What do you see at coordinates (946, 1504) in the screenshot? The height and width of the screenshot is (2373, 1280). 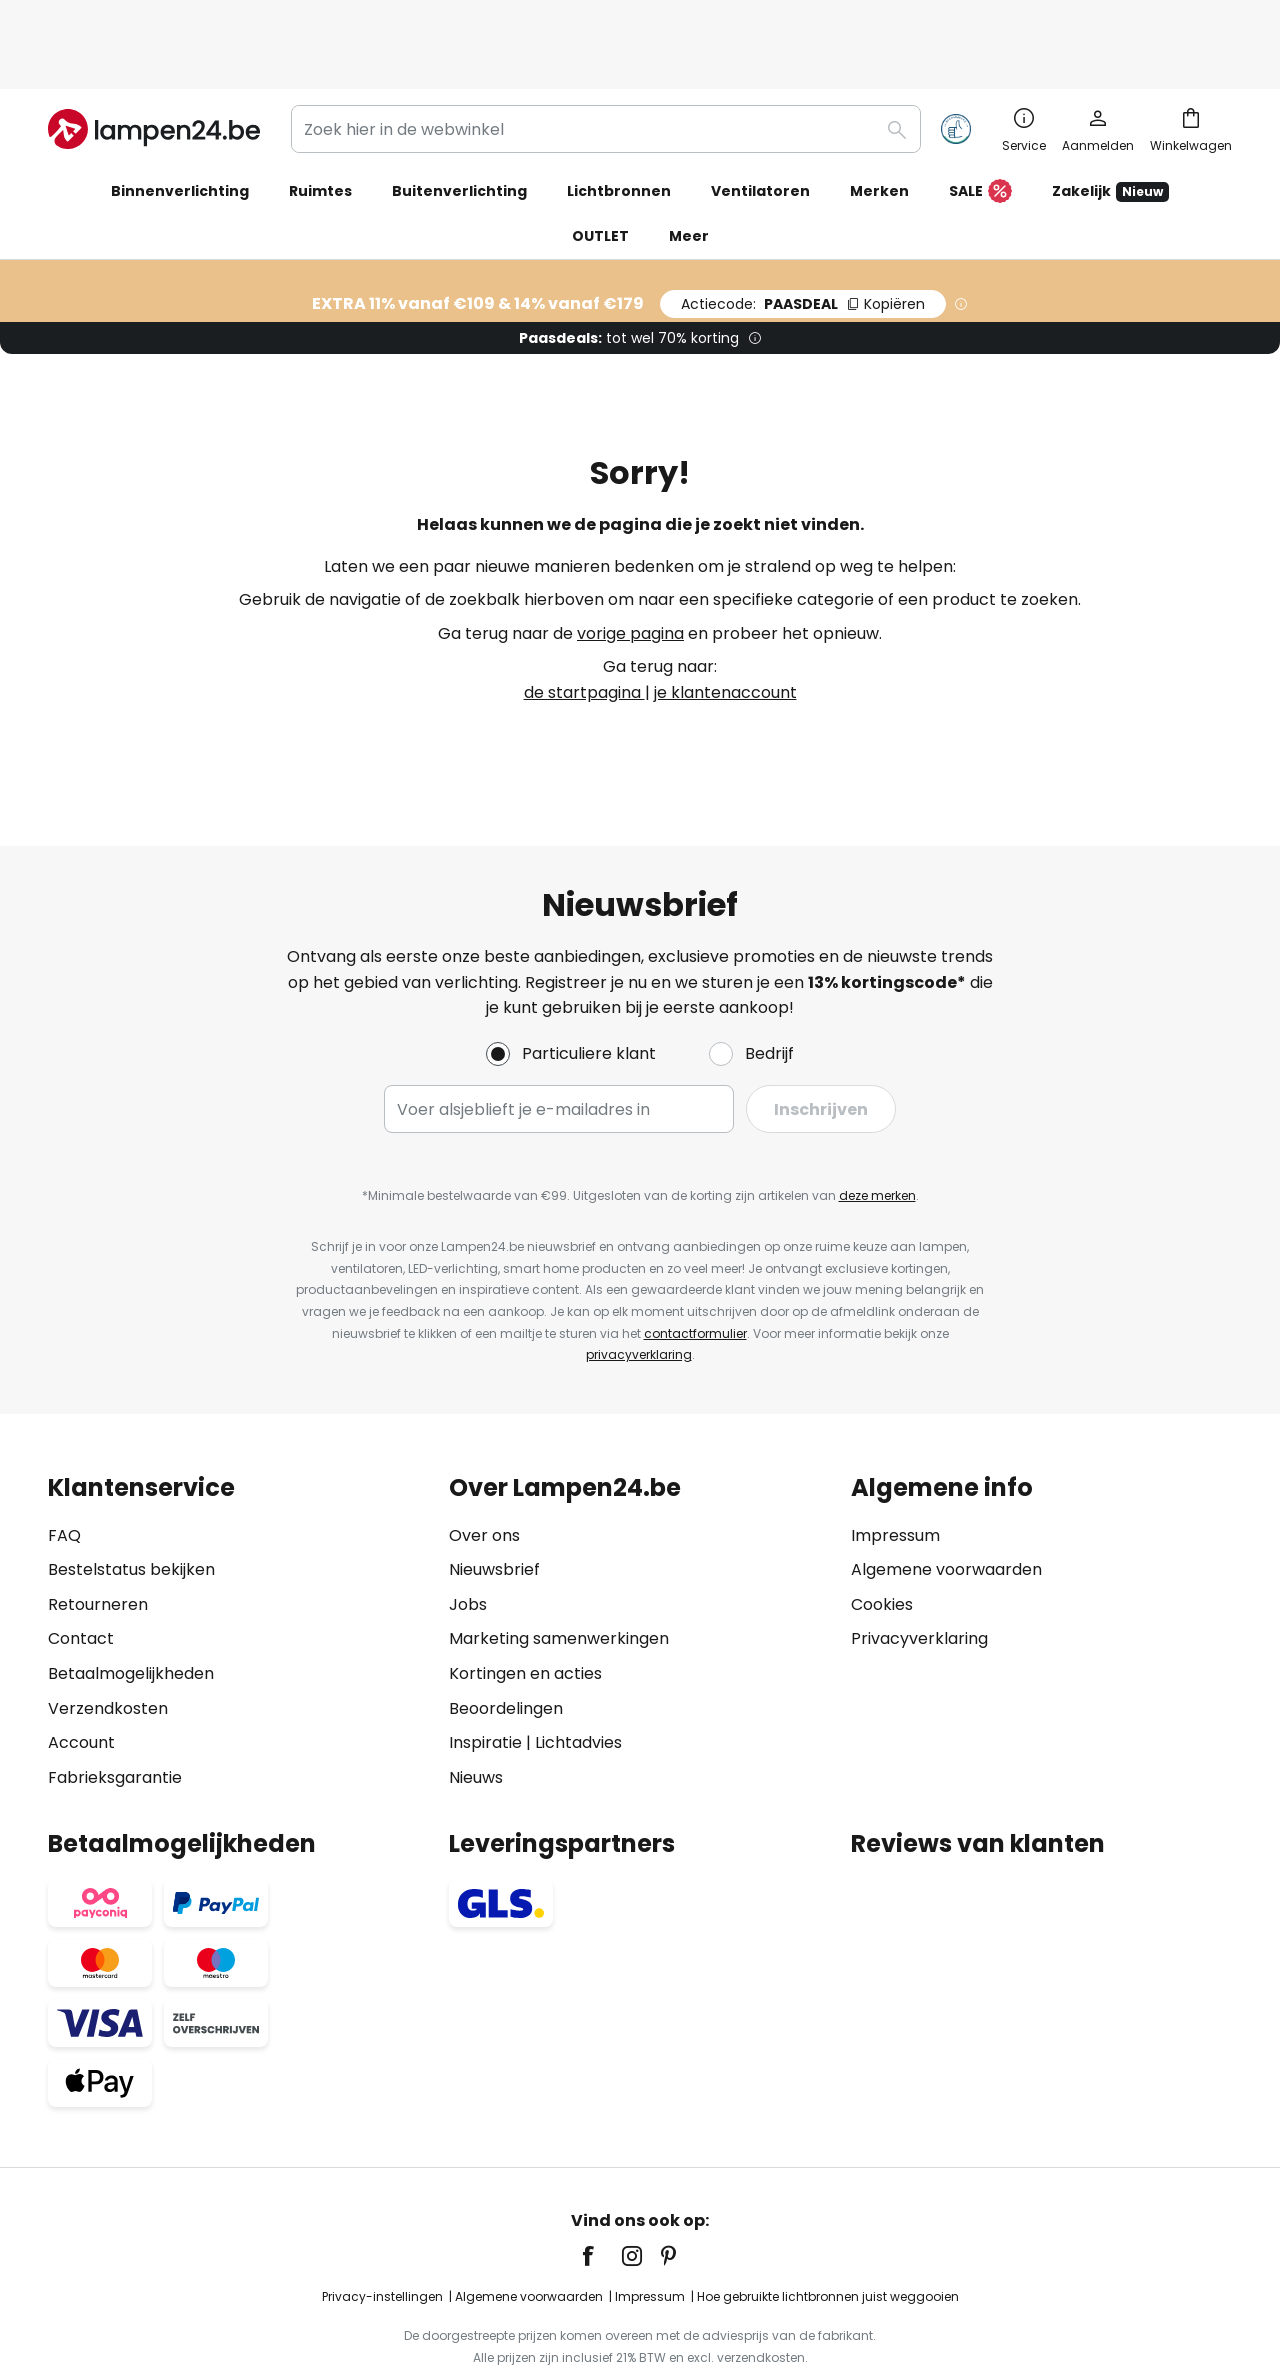 I see `Algemene voorwaarden` at bounding box center [946, 1504].